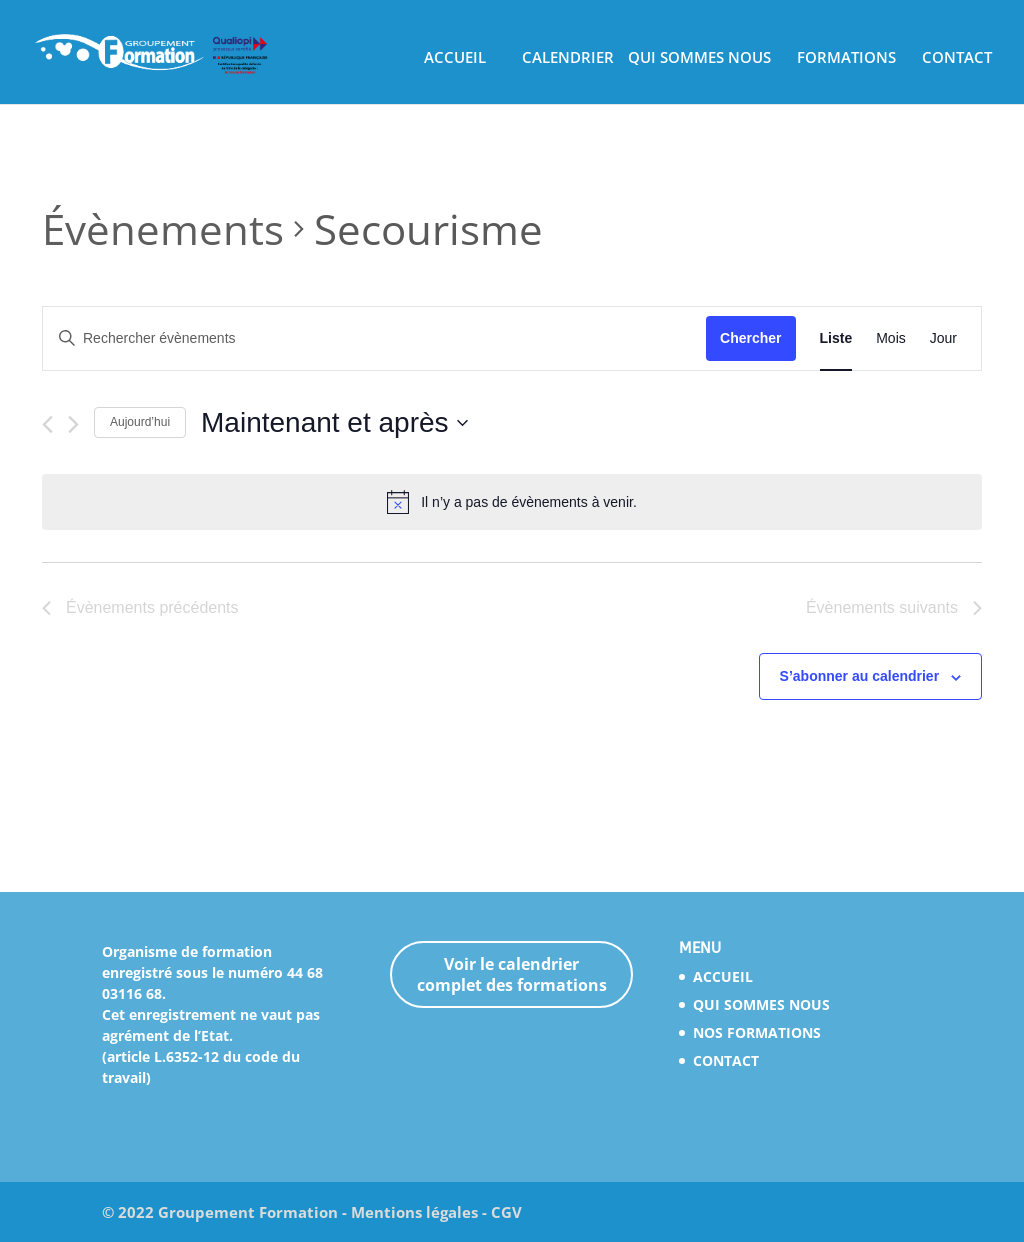 This screenshot has width=1024, height=1242. I want to click on Chercher, so click(750, 338).